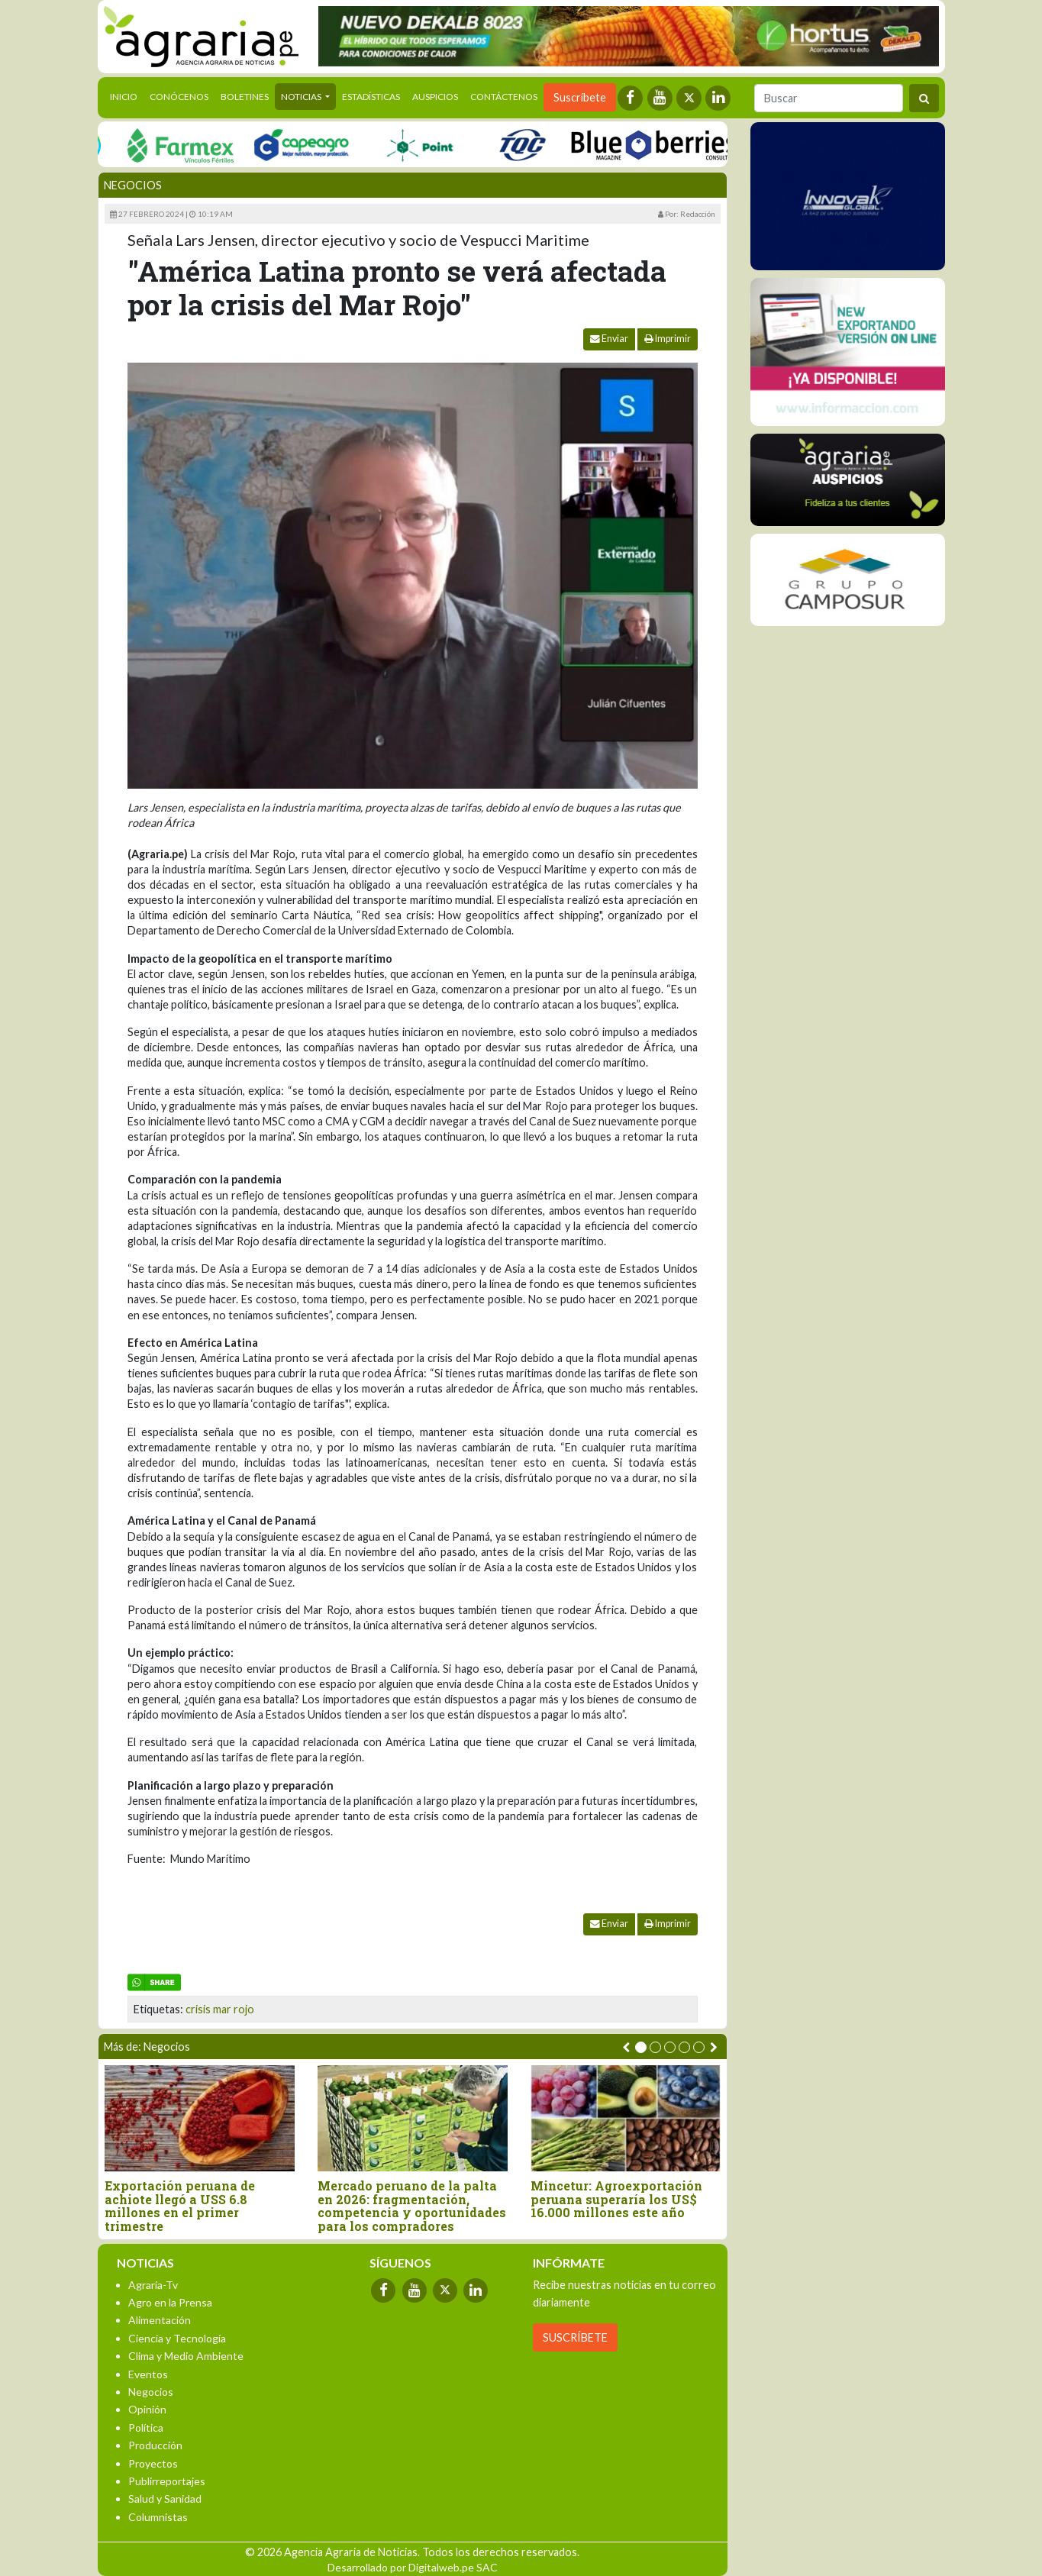 The width and height of the screenshot is (1042, 2576). Describe the element at coordinates (503, 96) in the screenshot. I see `Contáctenos` at that location.